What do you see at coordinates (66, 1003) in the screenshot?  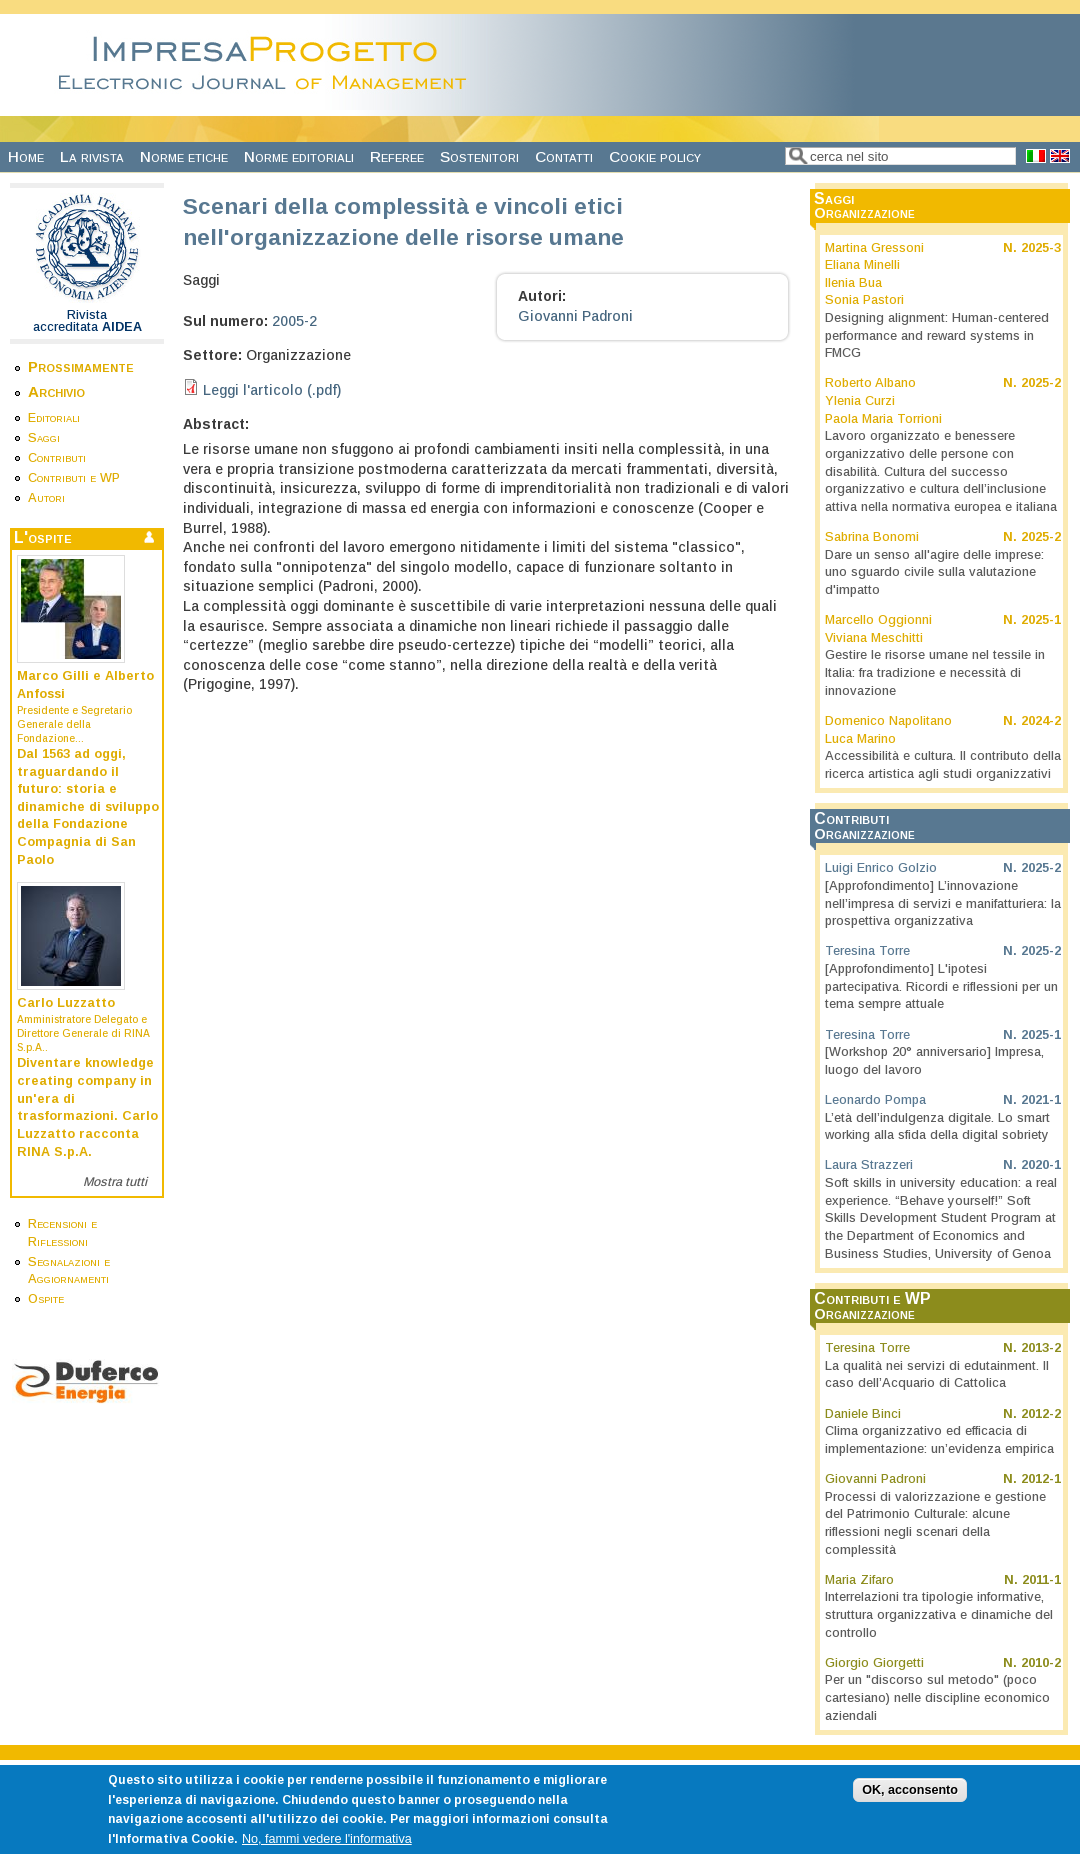 I see `Carlo Luzzatto` at bounding box center [66, 1003].